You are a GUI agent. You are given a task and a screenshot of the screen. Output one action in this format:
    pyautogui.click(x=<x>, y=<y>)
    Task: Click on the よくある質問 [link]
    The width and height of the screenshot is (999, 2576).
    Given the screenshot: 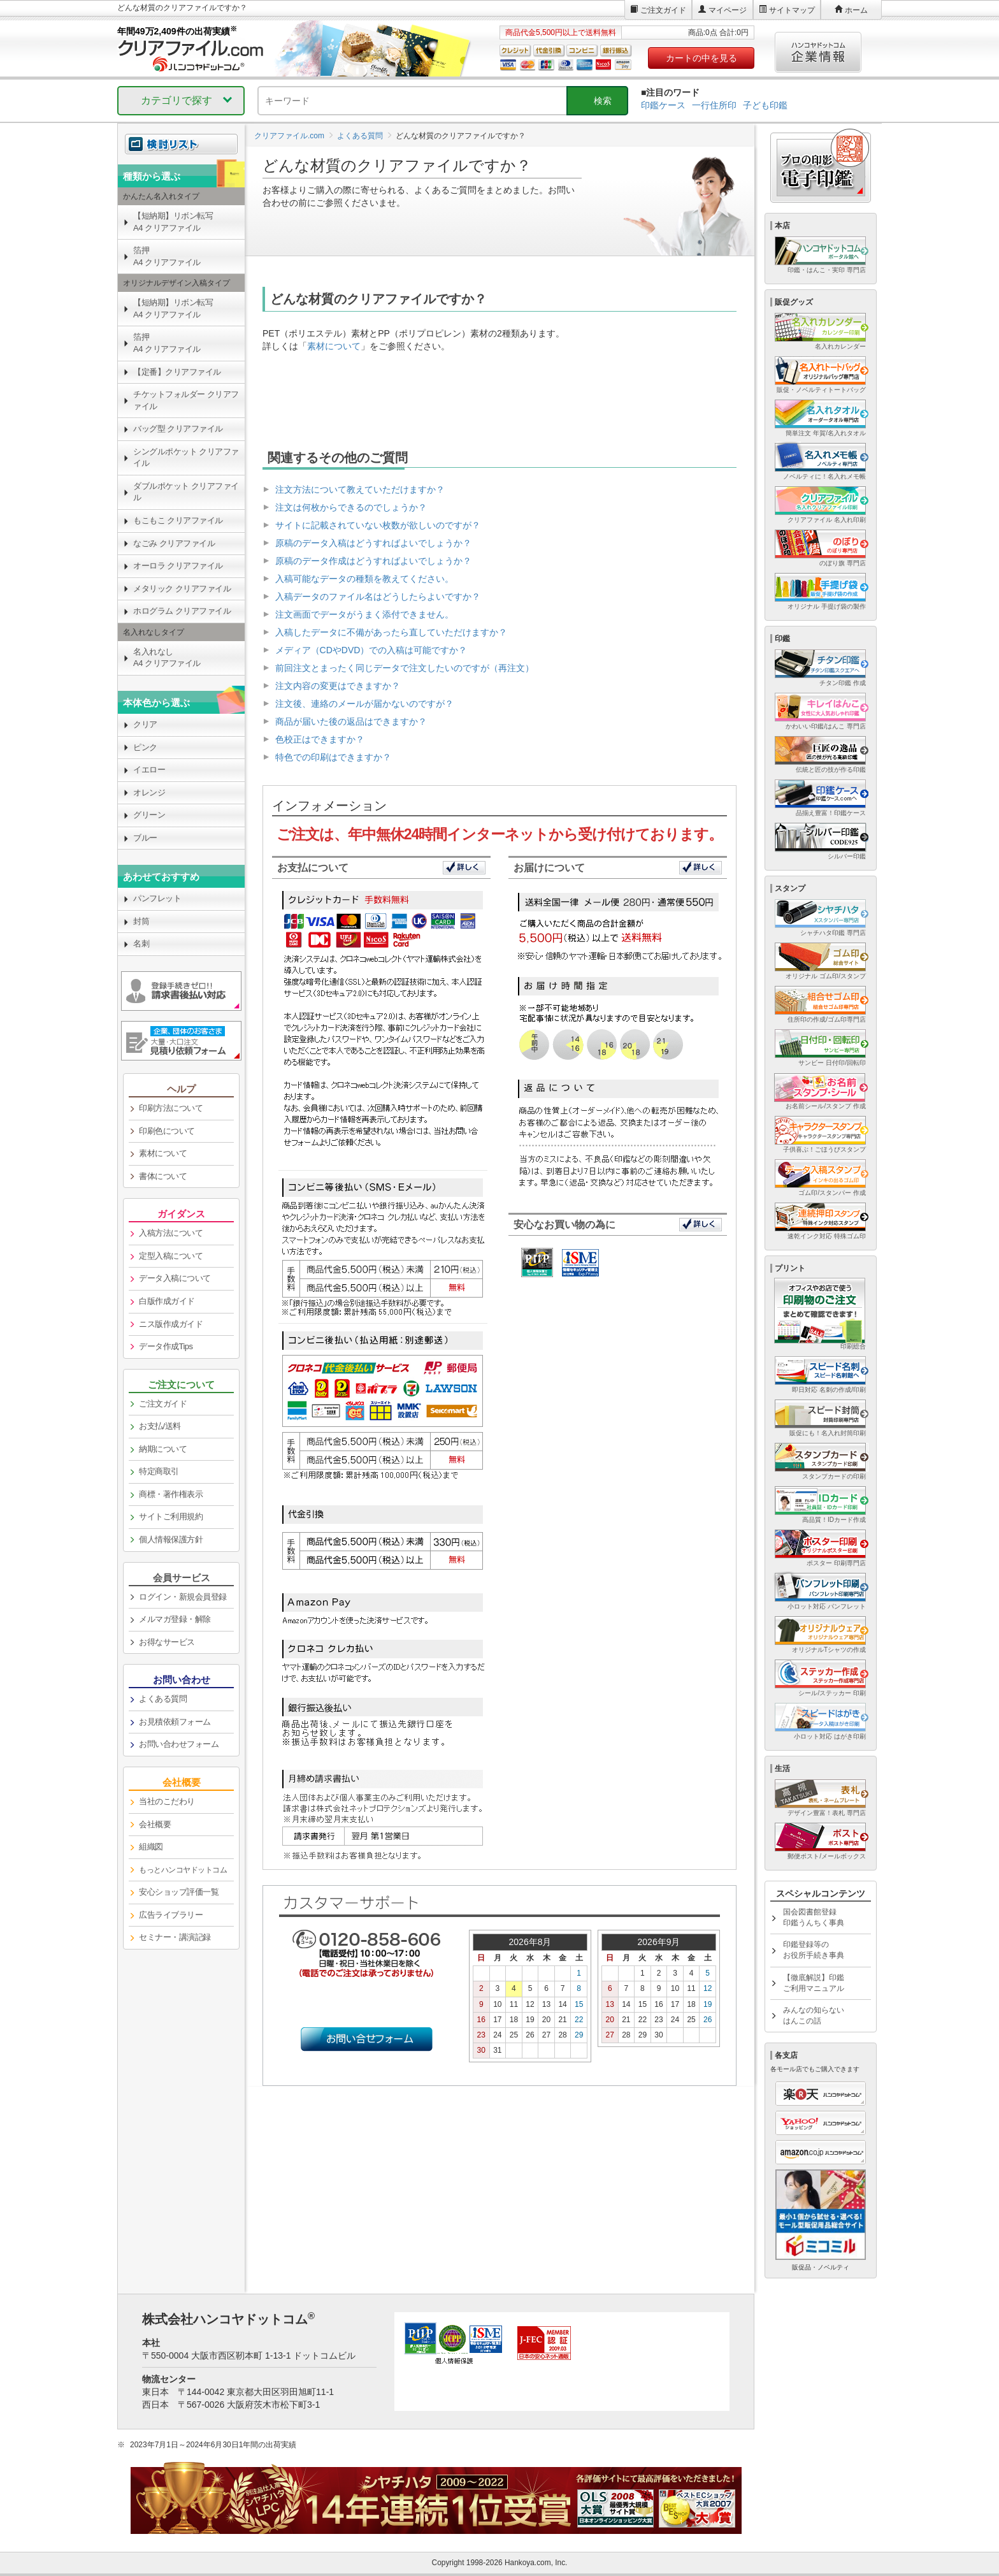 What is the action you would take?
    pyautogui.click(x=163, y=1699)
    